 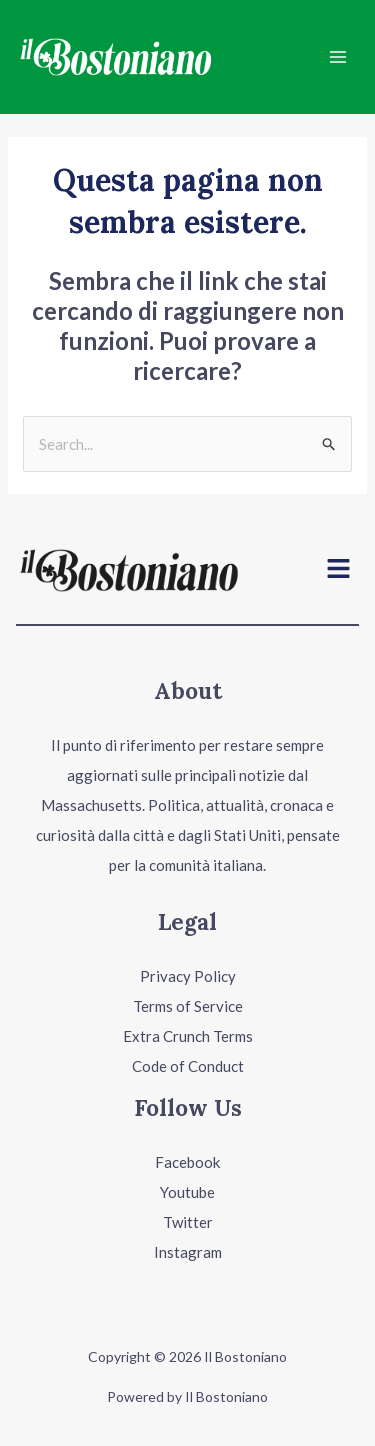 I want to click on Privacy Policy, so click(x=188, y=976).